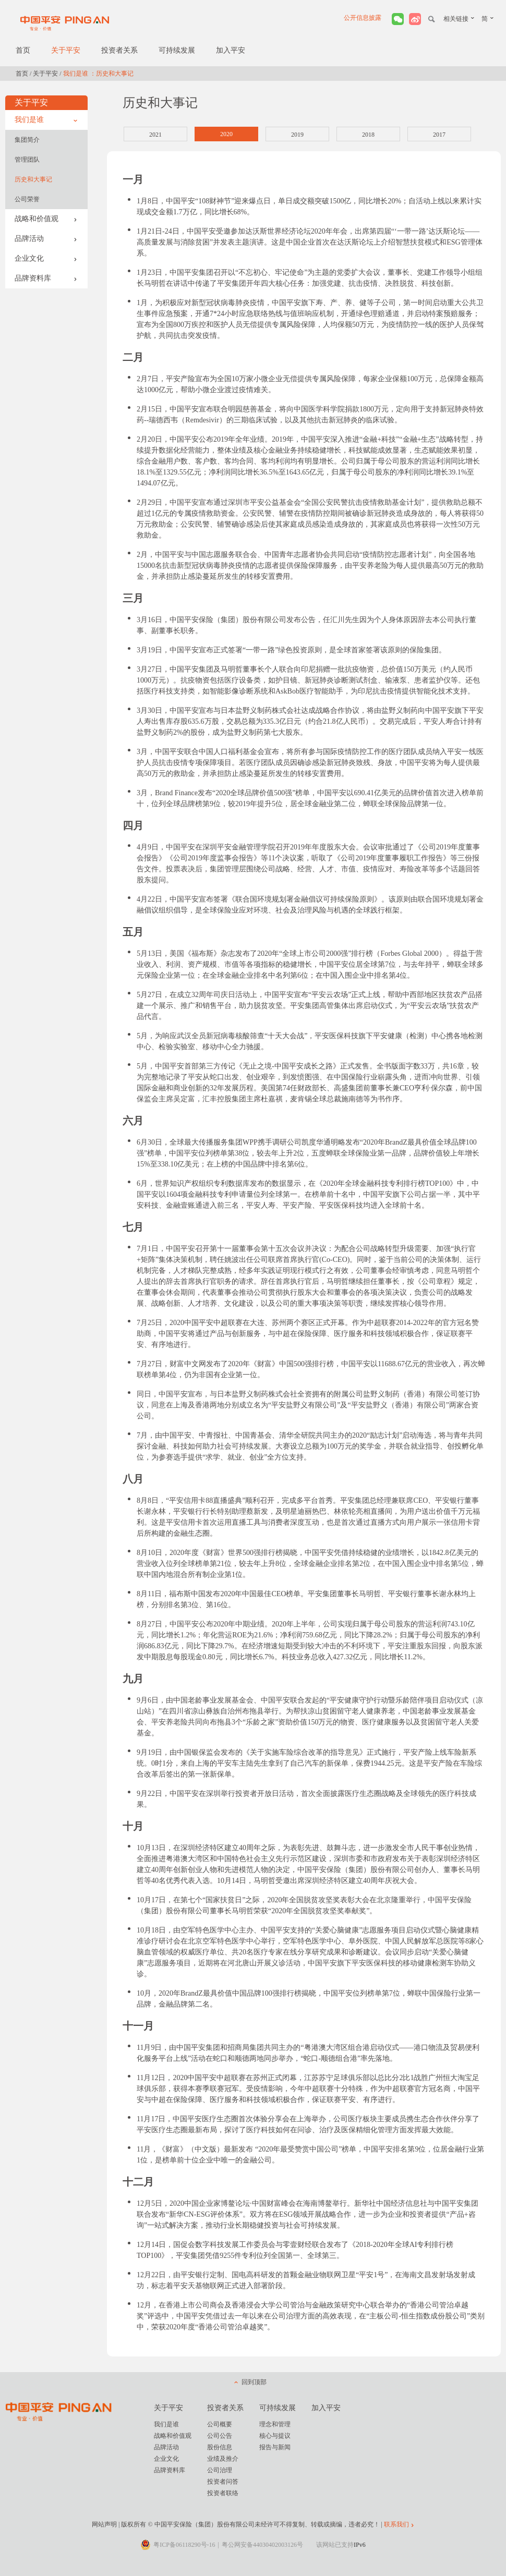 This screenshot has height=2576, width=506. What do you see at coordinates (368, 134) in the screenshot?
I see `2018` at bounding box center [368, 134].